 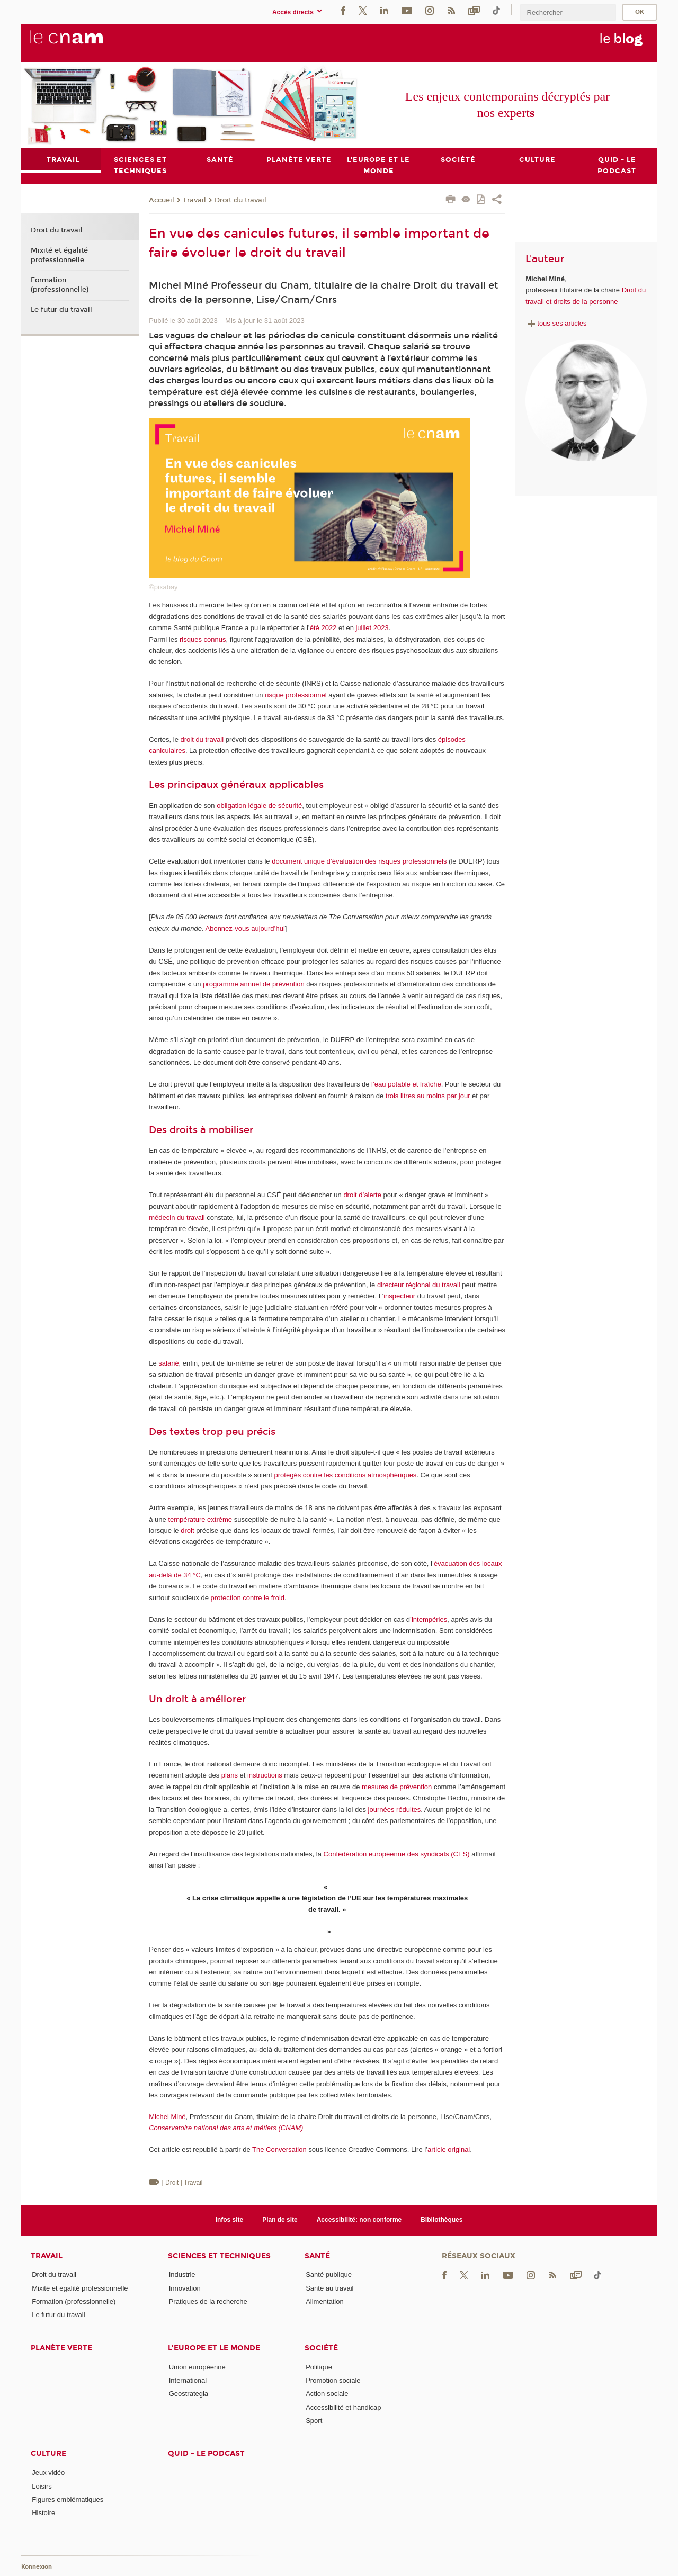 What do you see at coordinates (254, 984) in the screenshot?
I see `programme annuel de prévention` at bounding box center [254, 984].